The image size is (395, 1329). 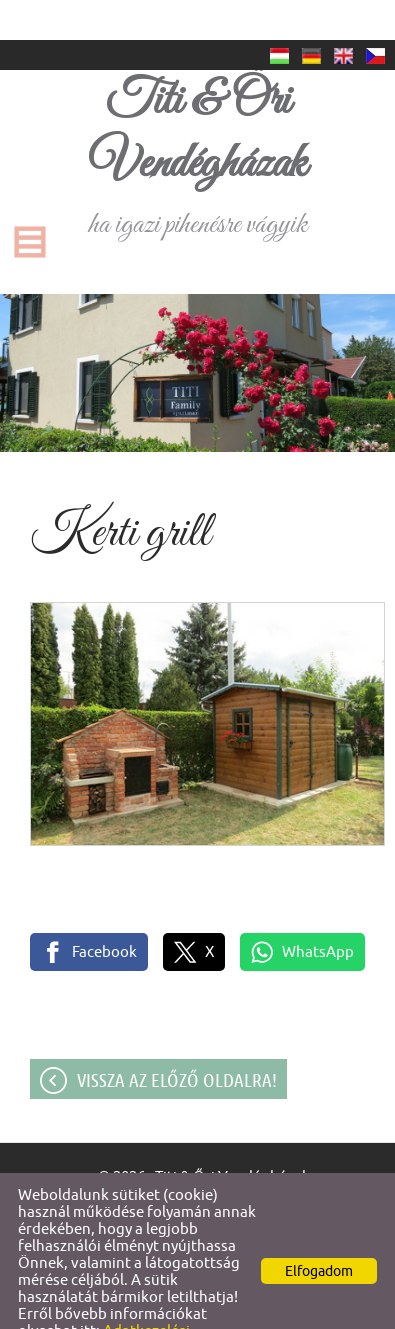 I want to click on Adatkezelési tájékoztatónk, so click(x=104, y=1299).